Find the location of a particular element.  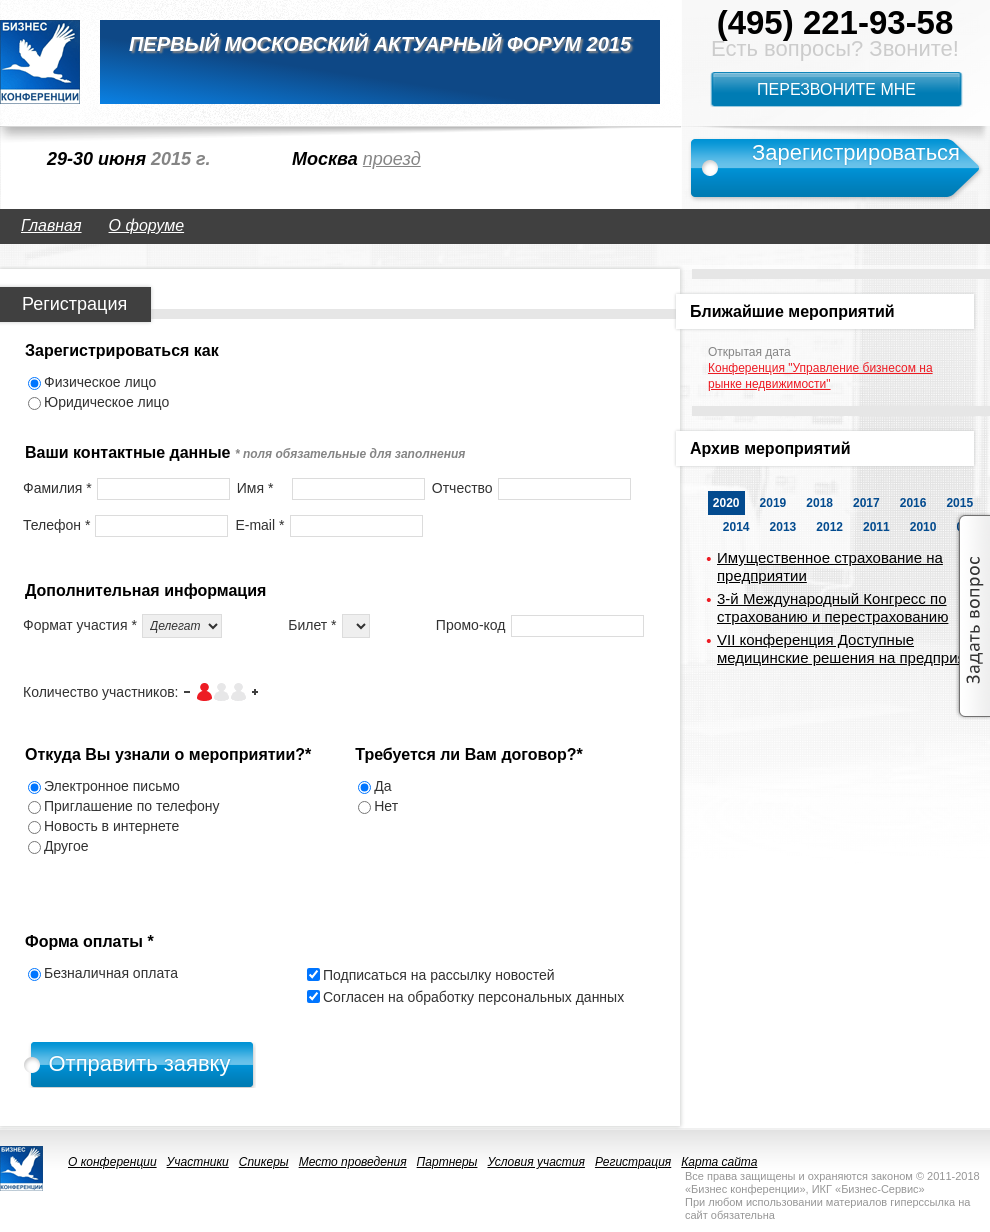

Другое is located at coordinates (66, 846).